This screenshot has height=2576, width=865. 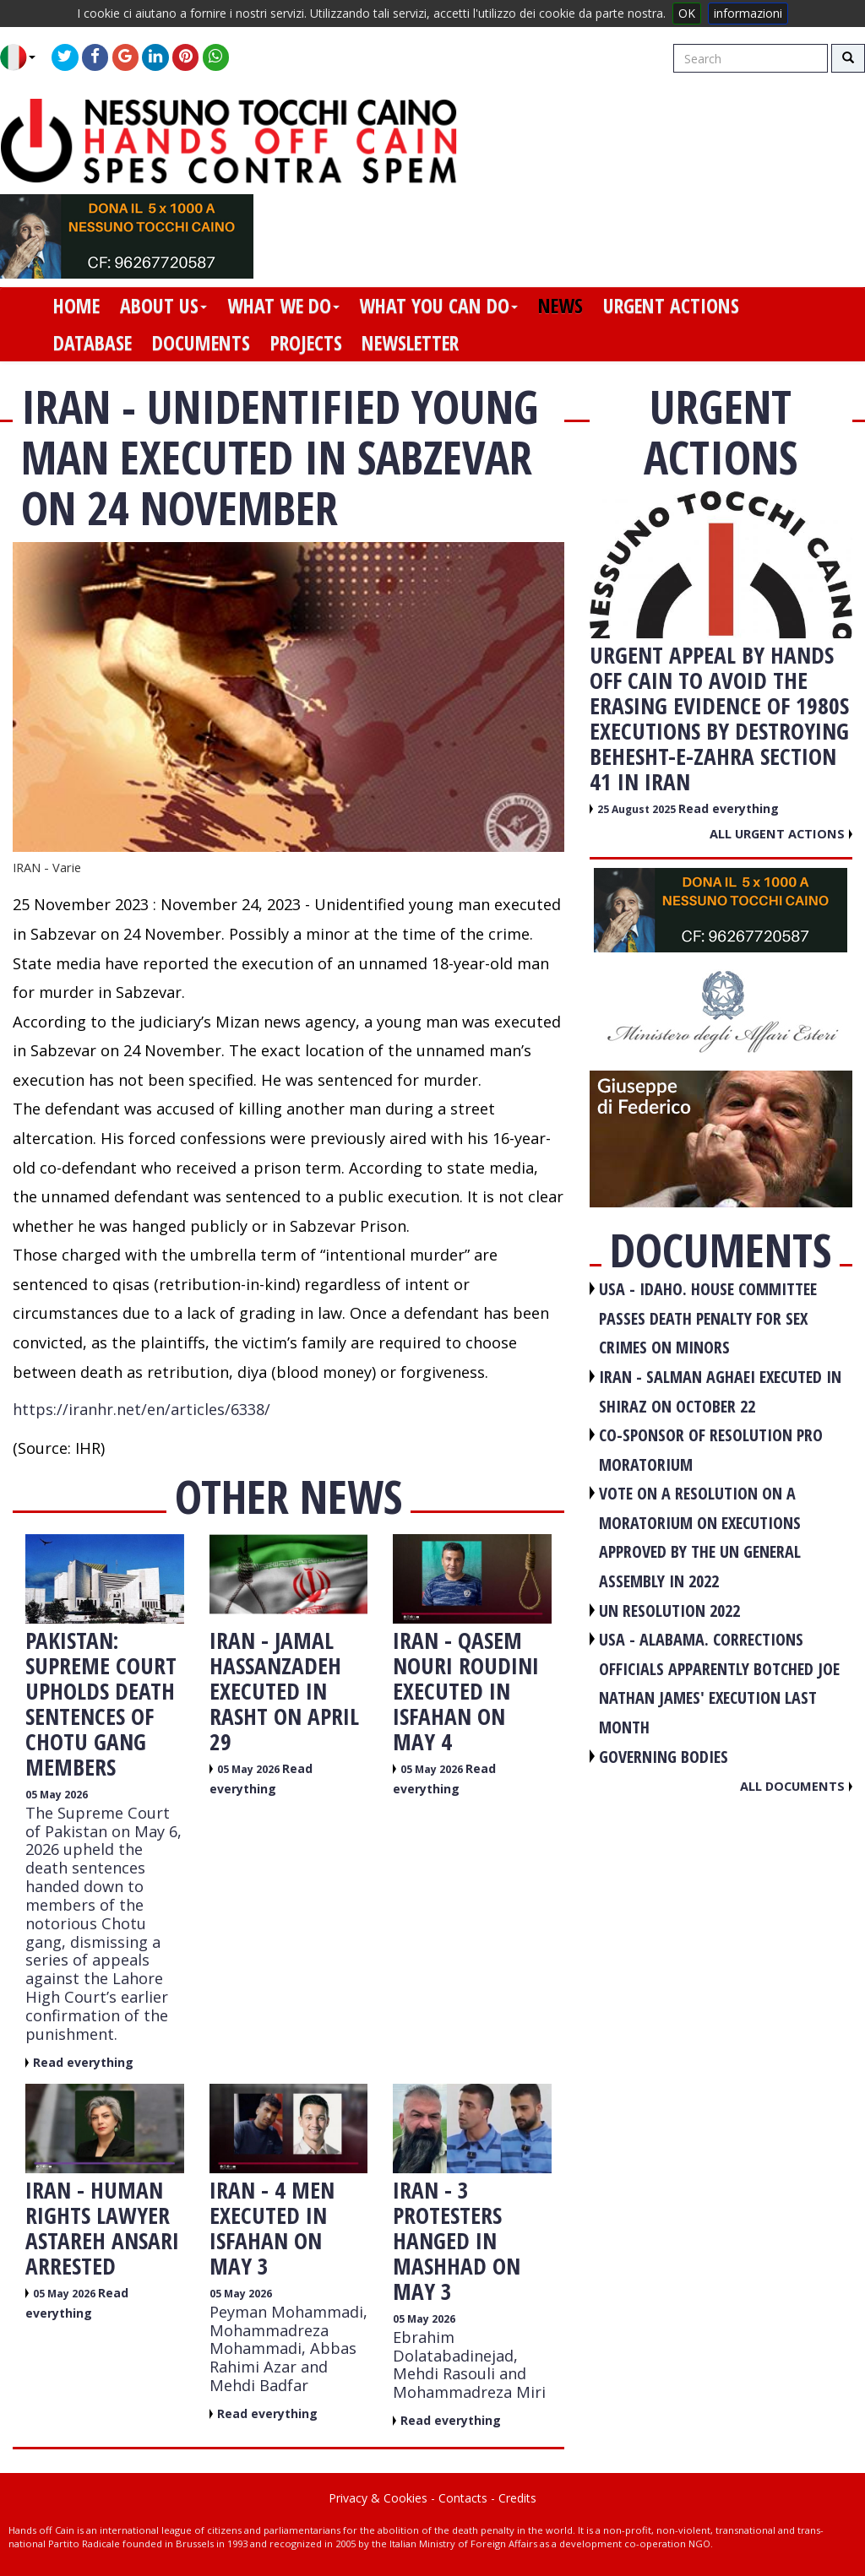 I want to click on UN RESOLUTION 2022, so click(x=669, y=1610).